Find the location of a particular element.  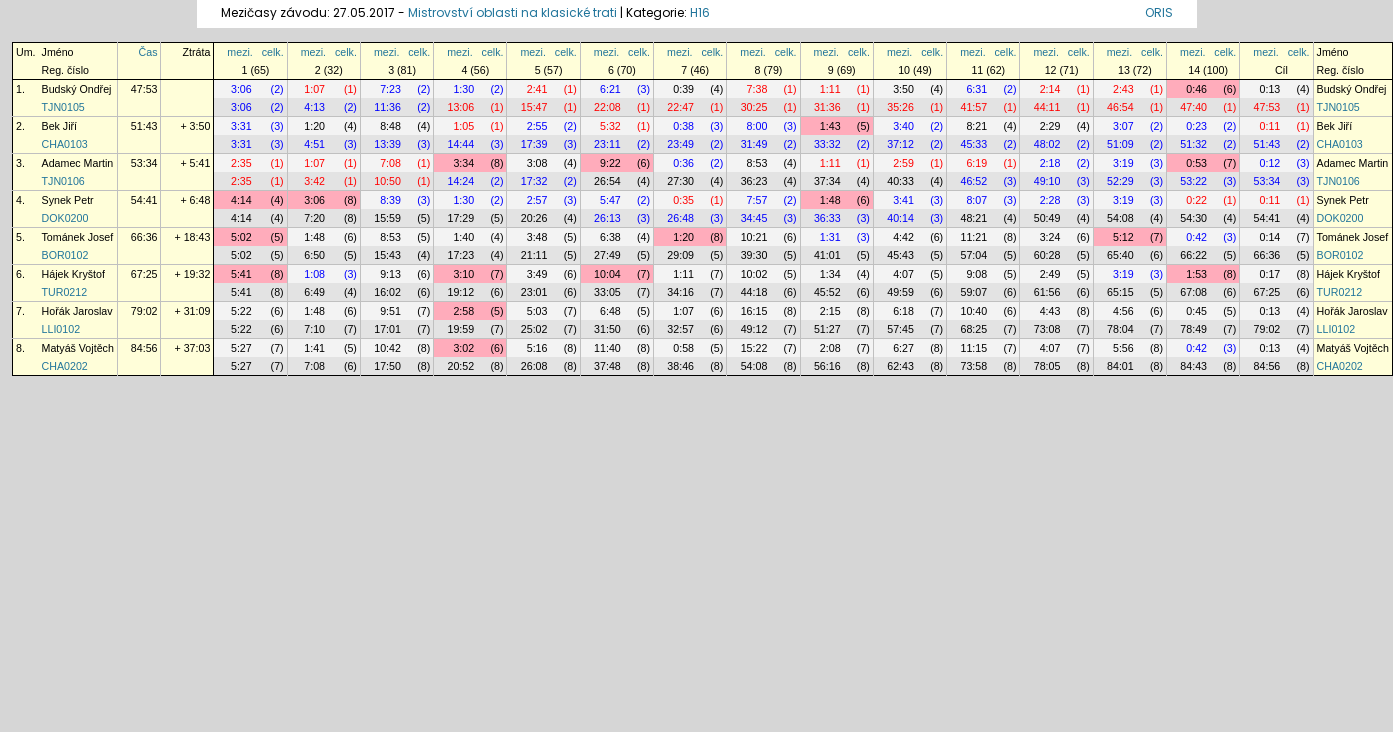

22:47 is located at coordinates (680, 107).